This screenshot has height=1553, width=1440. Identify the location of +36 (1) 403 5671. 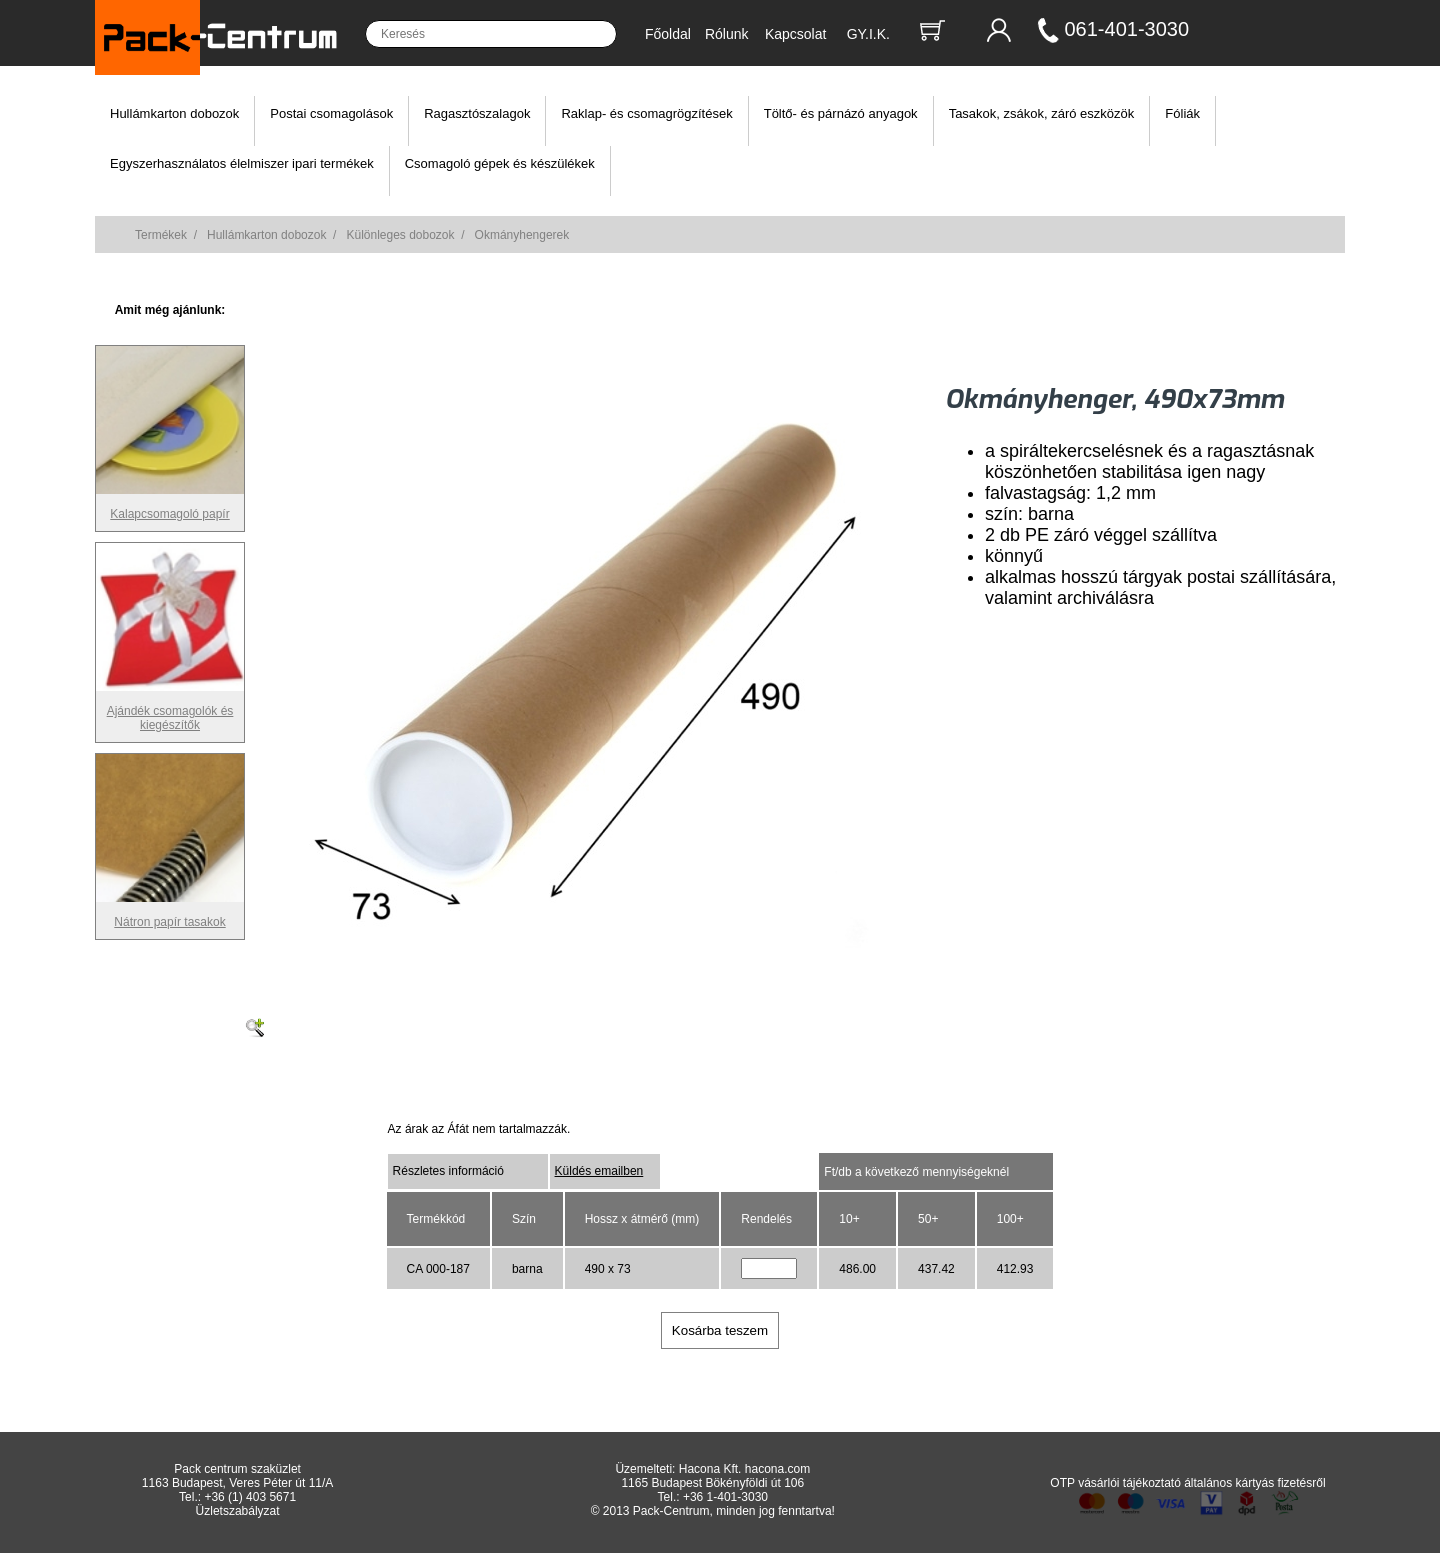
(250, 1497).